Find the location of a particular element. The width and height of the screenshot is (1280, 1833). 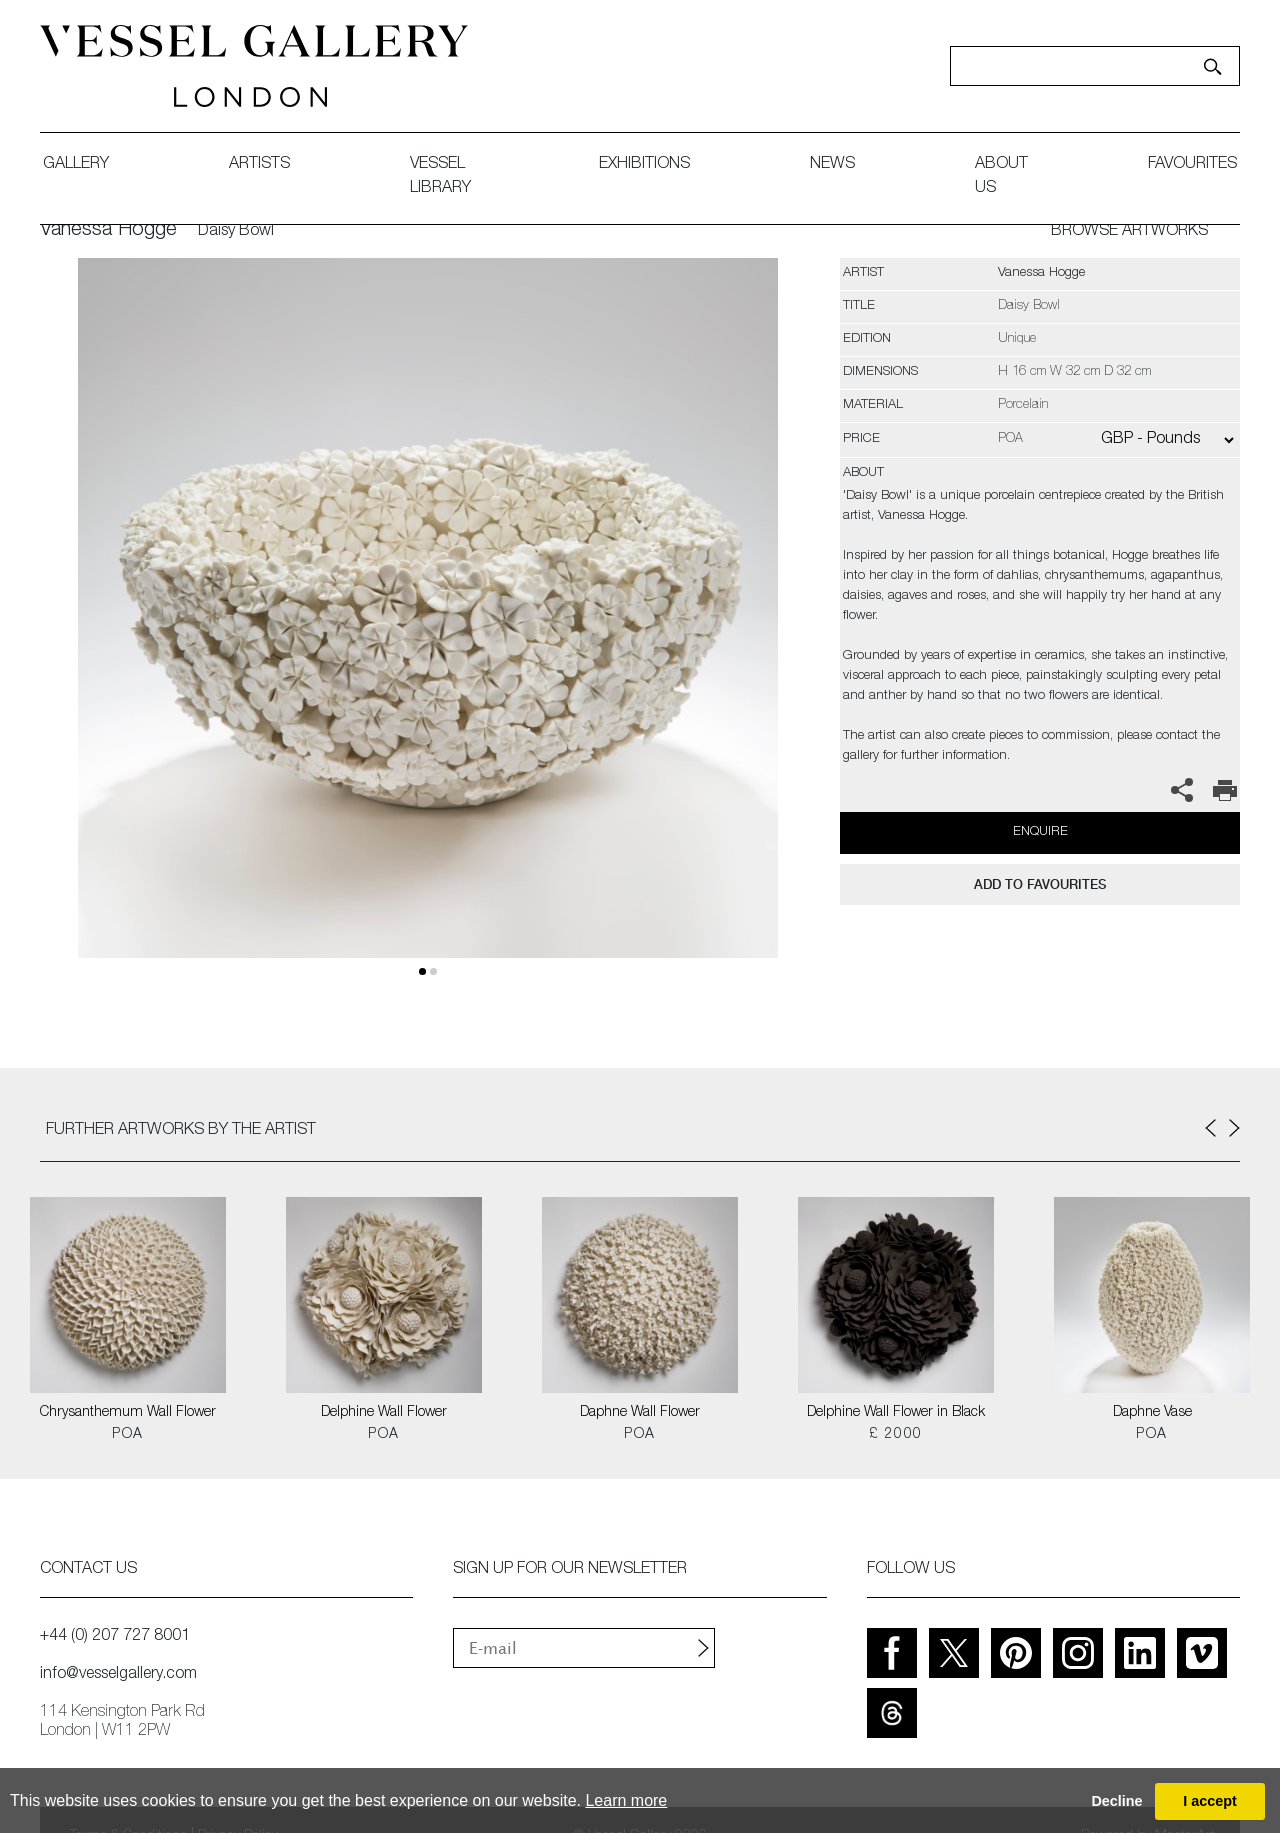

BROWSE ARTWORKS is located at coordinates (1129, 232).